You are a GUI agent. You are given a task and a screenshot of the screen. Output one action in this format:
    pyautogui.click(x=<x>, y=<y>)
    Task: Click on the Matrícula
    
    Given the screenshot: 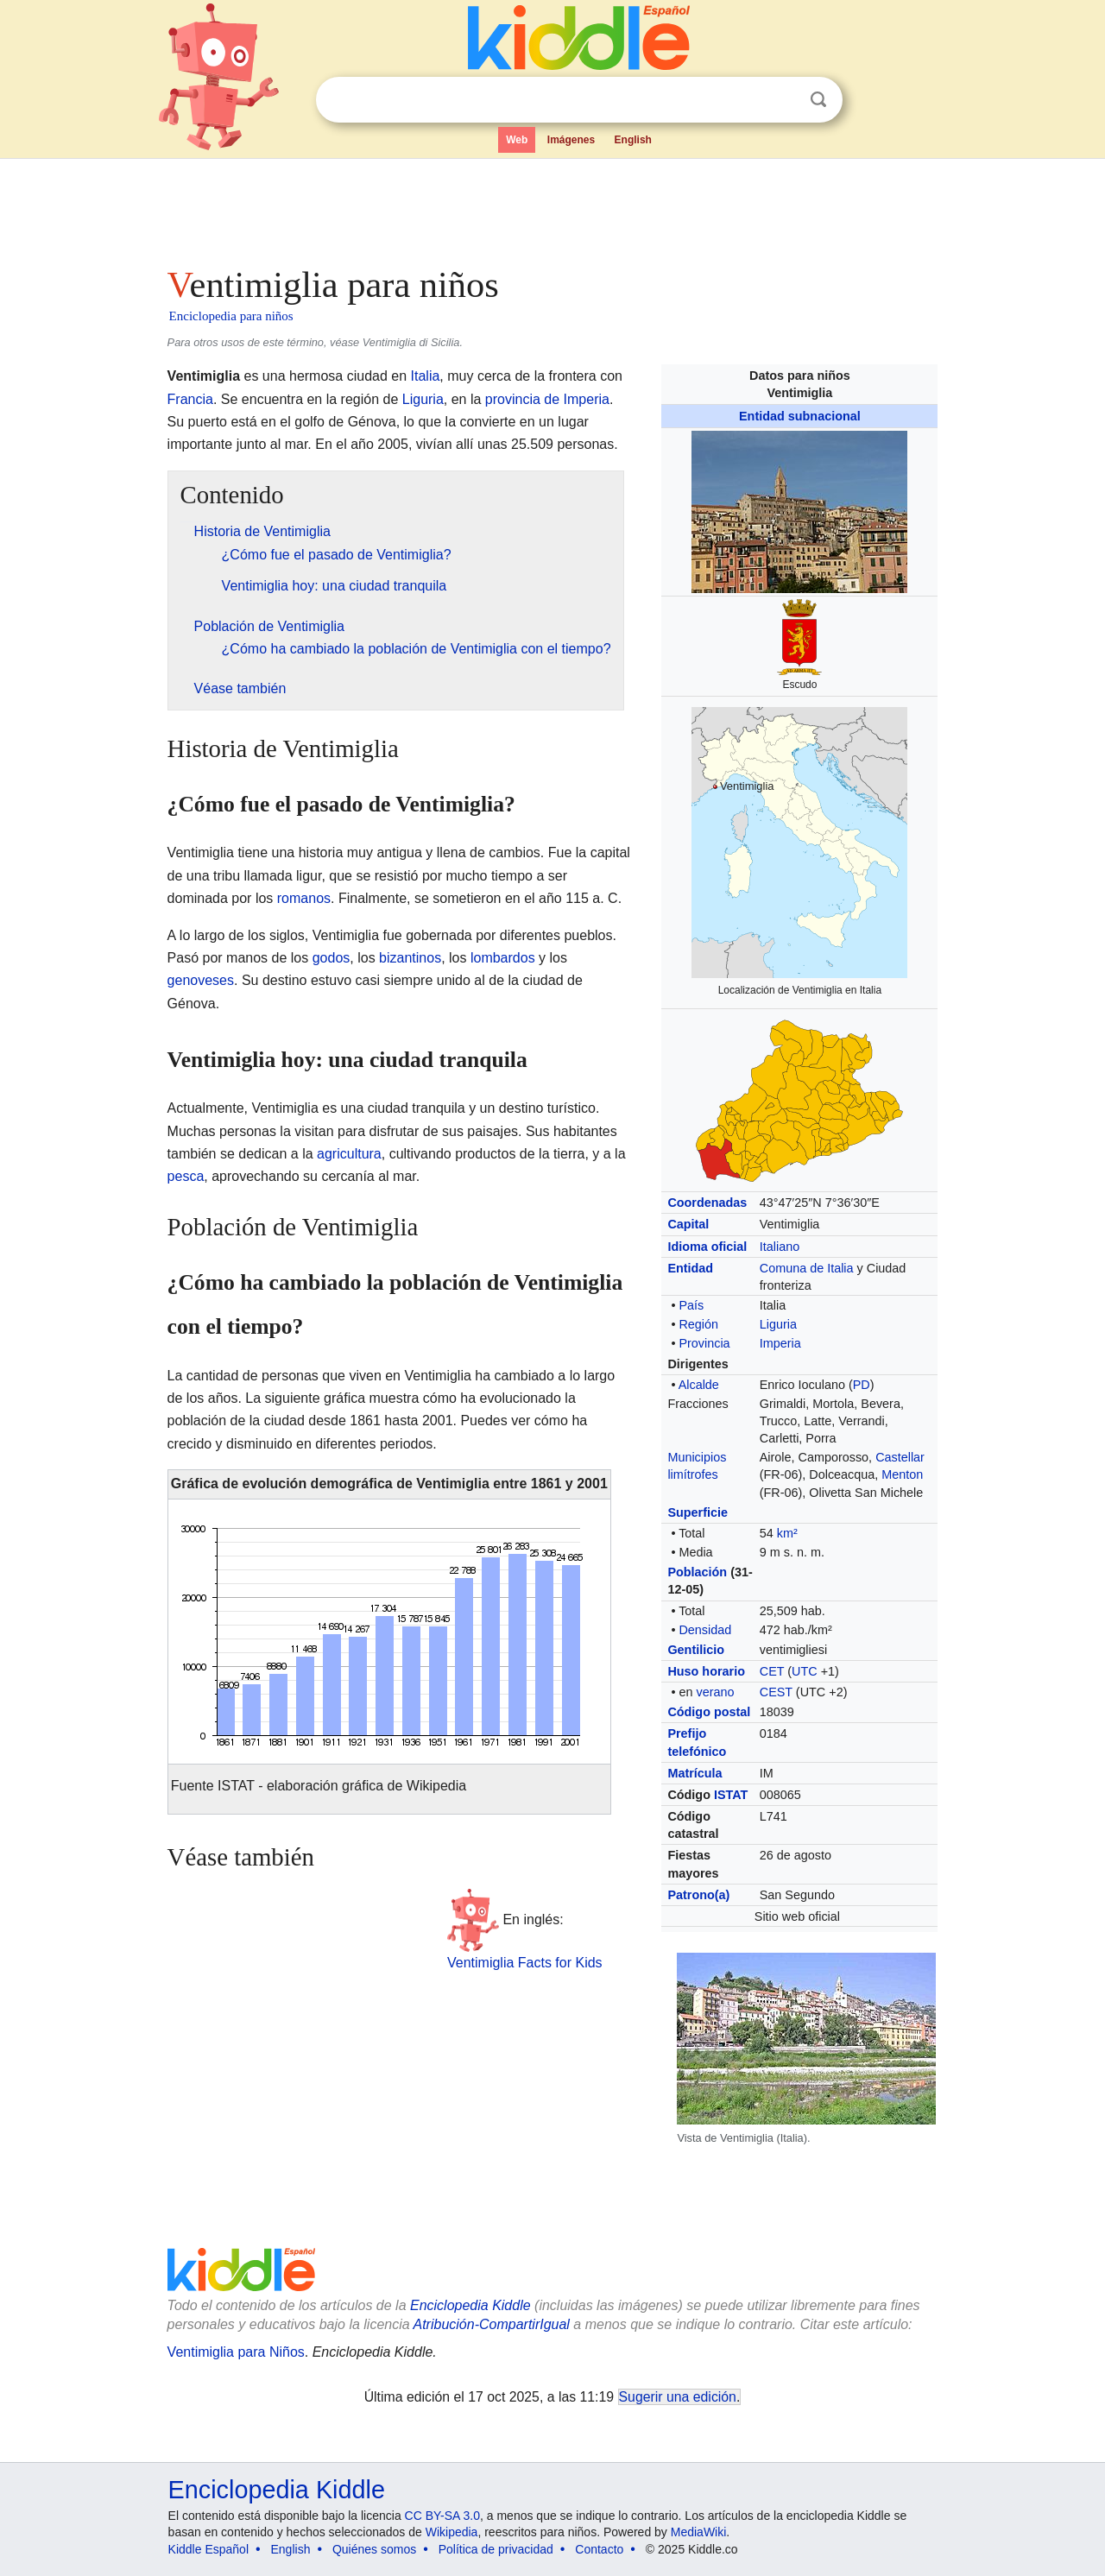 What is the action you would take?
    pyautogui.click(x=694, y=1773)
    